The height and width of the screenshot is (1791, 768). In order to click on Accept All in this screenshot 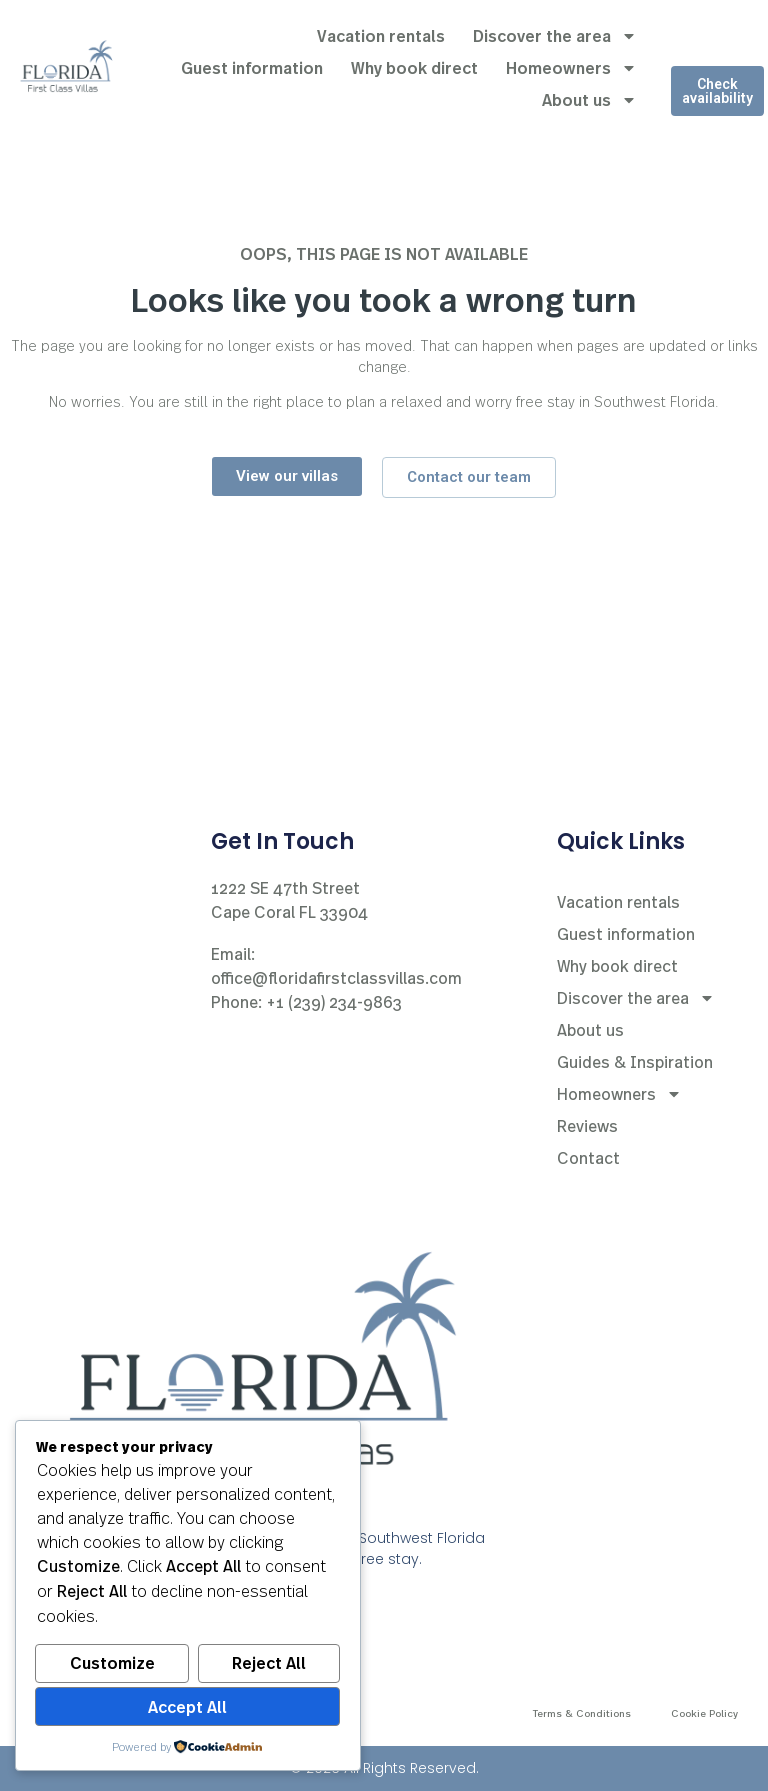, I will do `click(187, 1706)`.